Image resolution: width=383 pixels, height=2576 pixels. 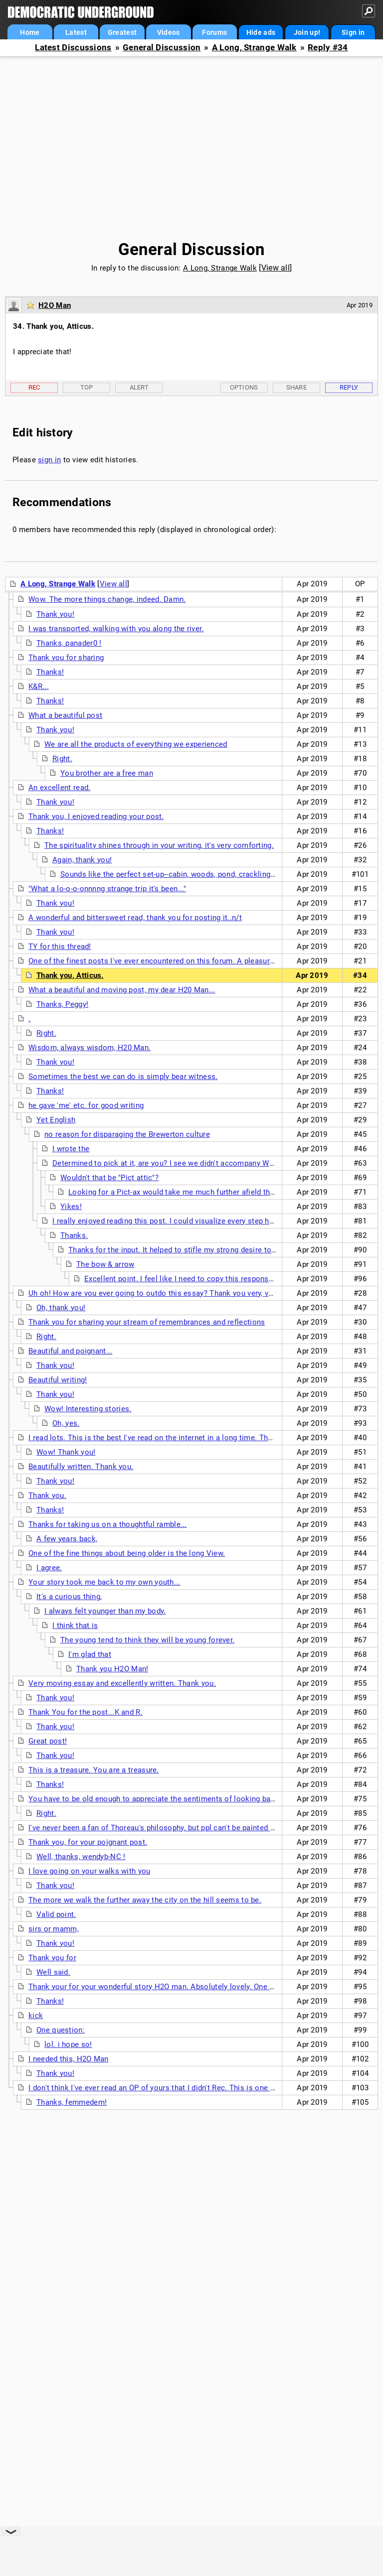 What do you see at coordinates (89, 1047) in the screenshot?
I see `Wisdom, always wisdom, H20 Man.` at bounding box center [89, 1047].